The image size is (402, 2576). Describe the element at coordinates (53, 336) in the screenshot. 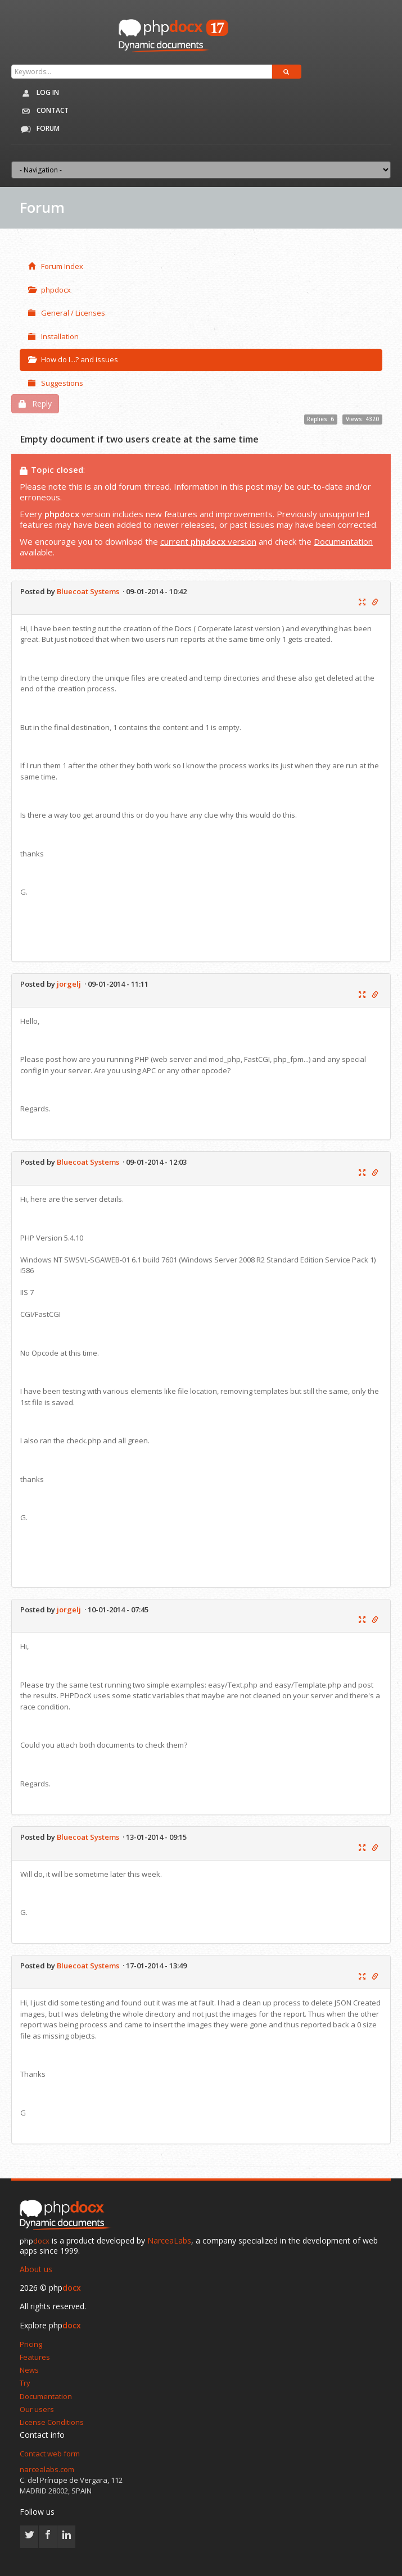

I see `Installation` at that location.